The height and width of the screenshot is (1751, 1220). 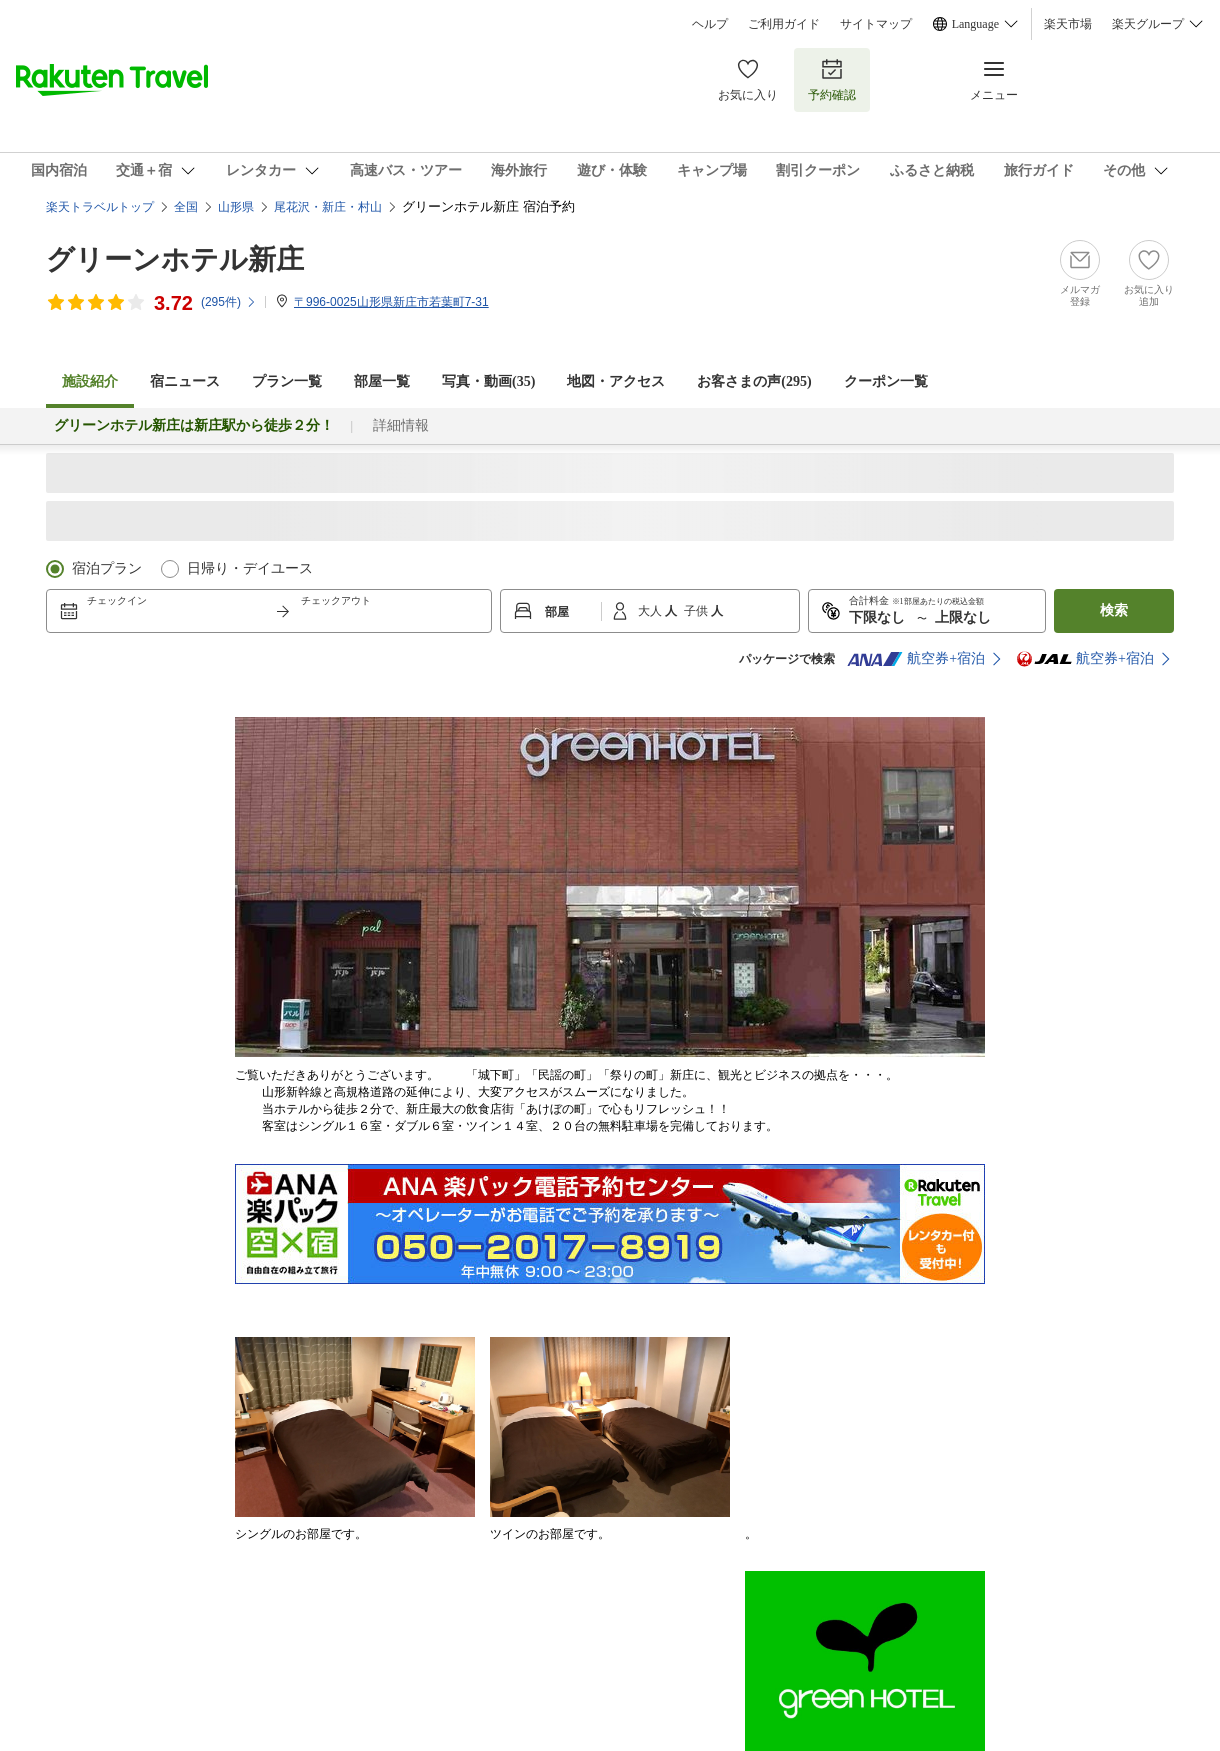 I want to click on グリーンホテル新庄, so click(x=175, y=259).